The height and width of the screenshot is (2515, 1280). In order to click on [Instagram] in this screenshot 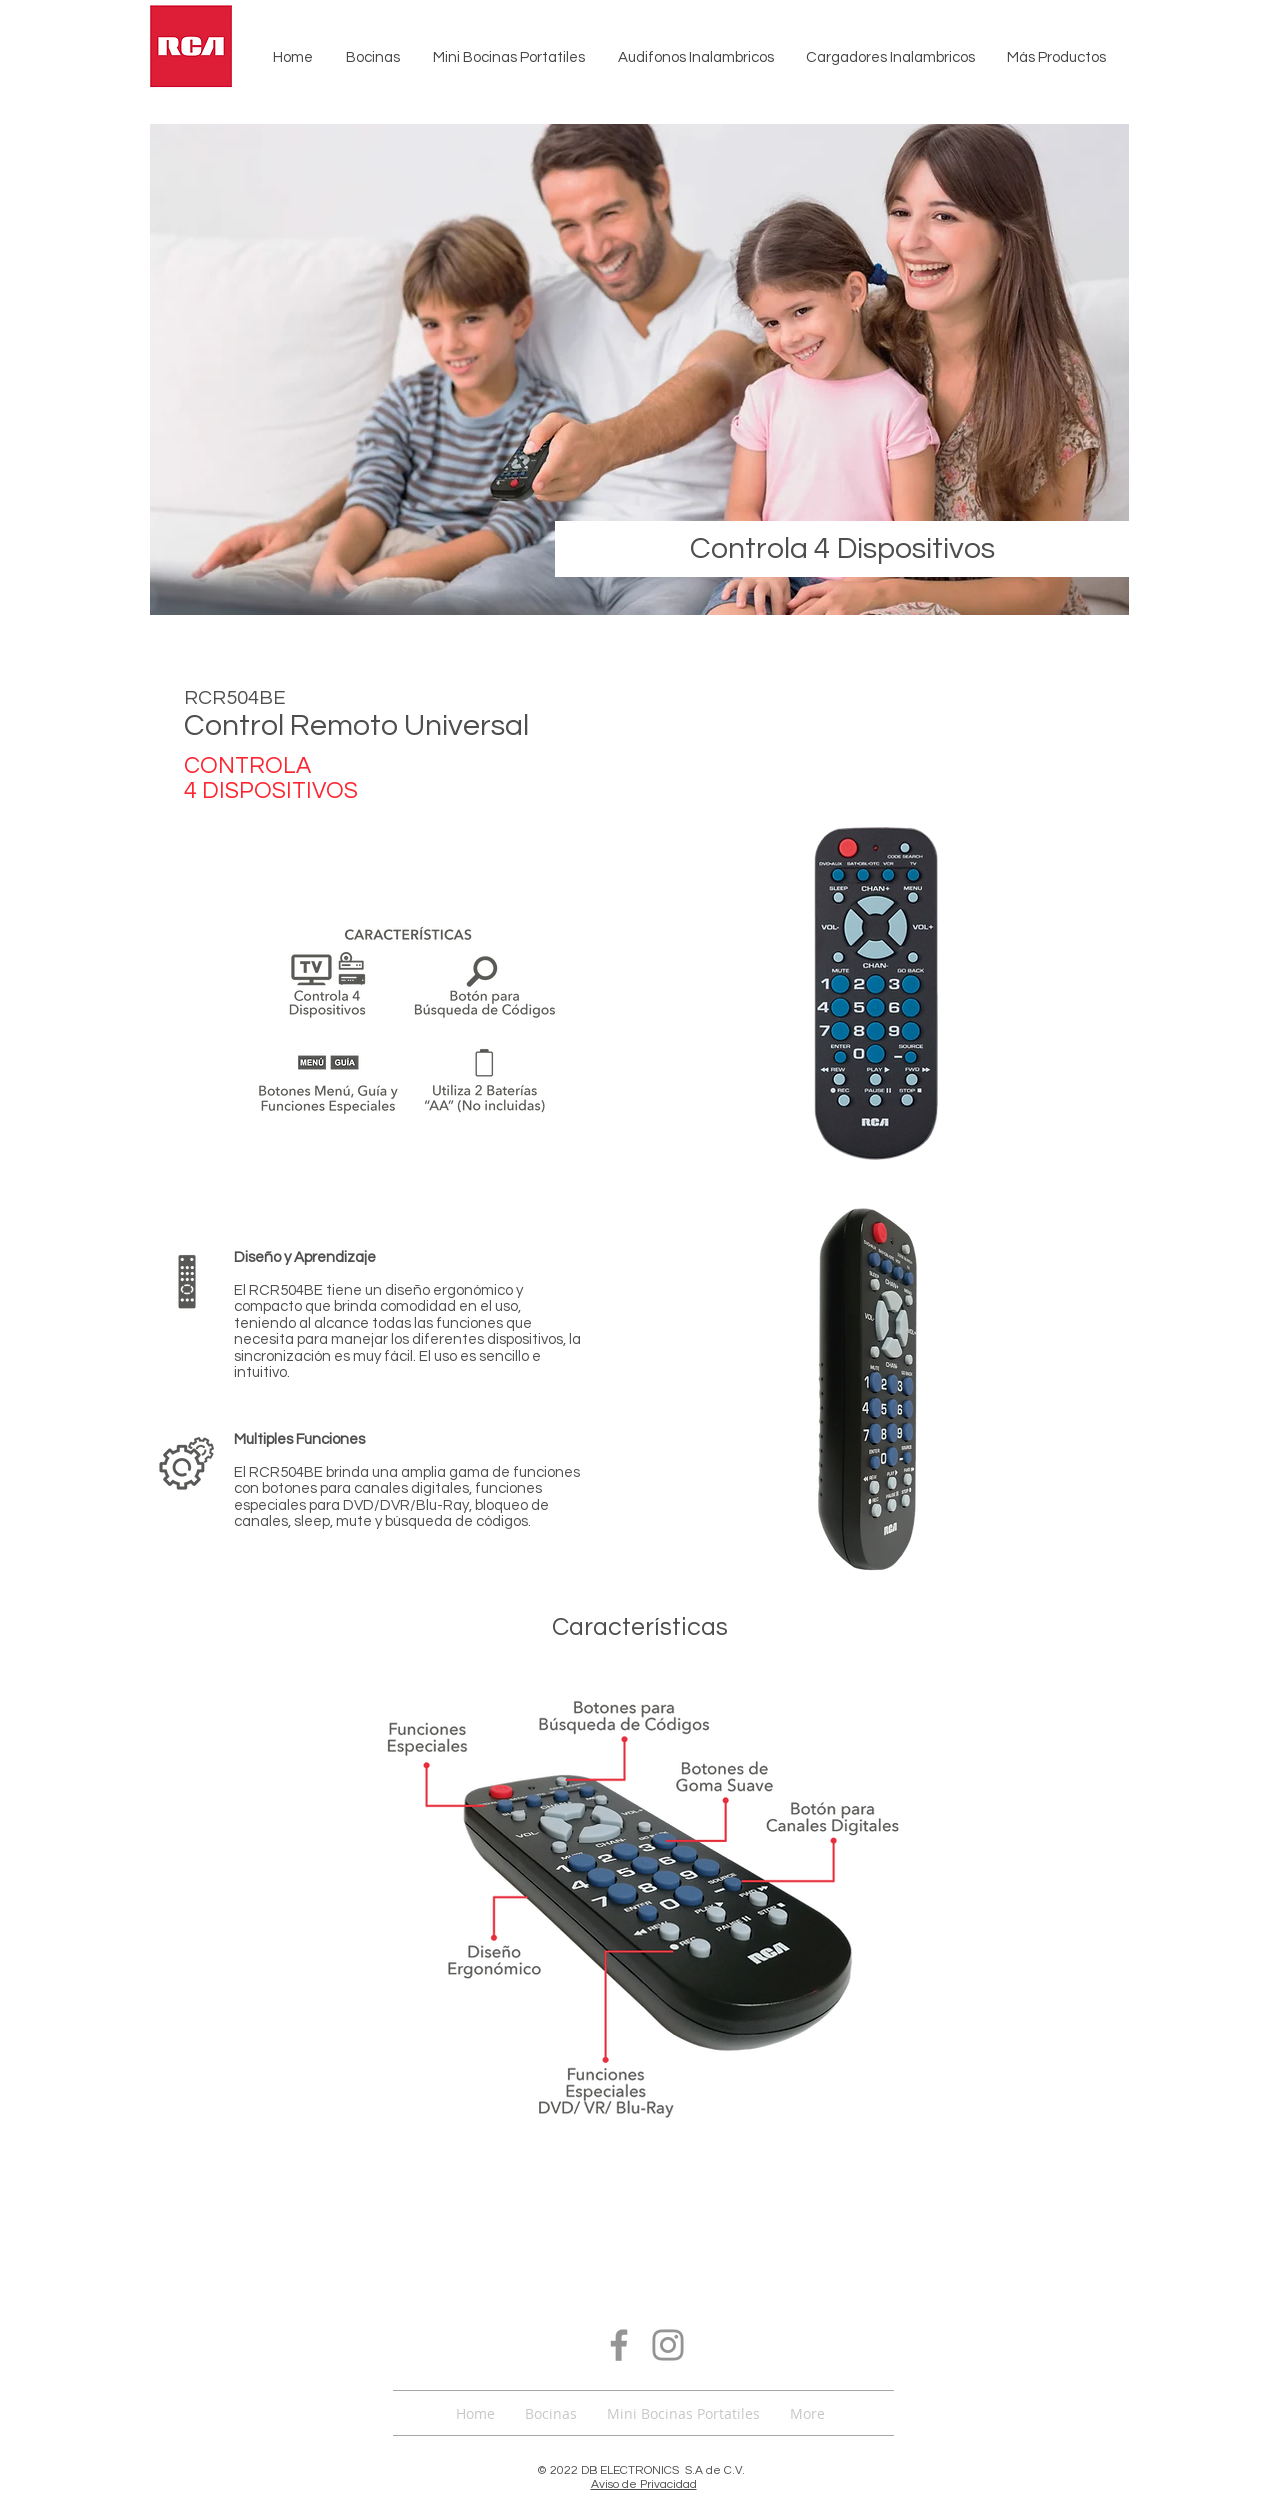, I will do `click(668, 2345)`.